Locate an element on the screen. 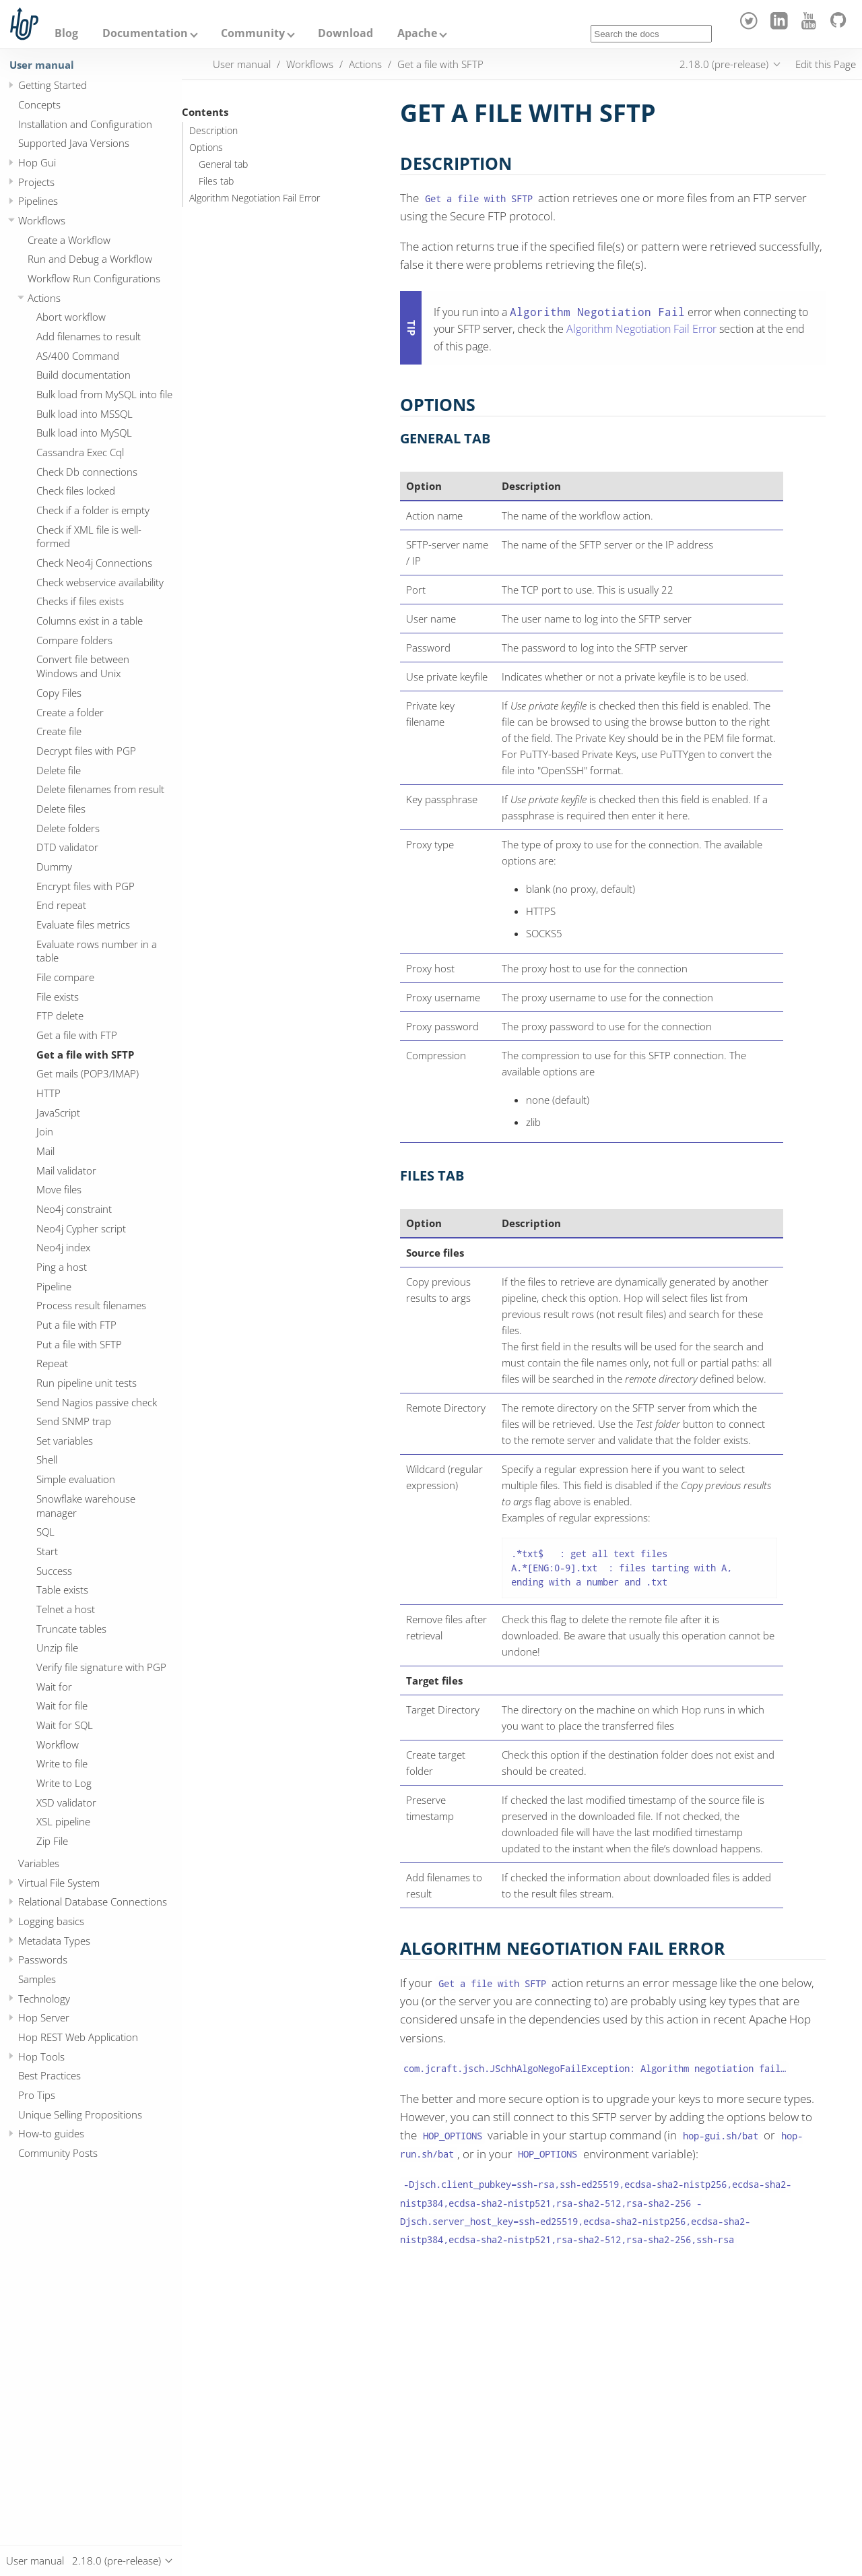 The image size is (862, 2576). Get a file with SFTP is located at coordinates (85, 1054).